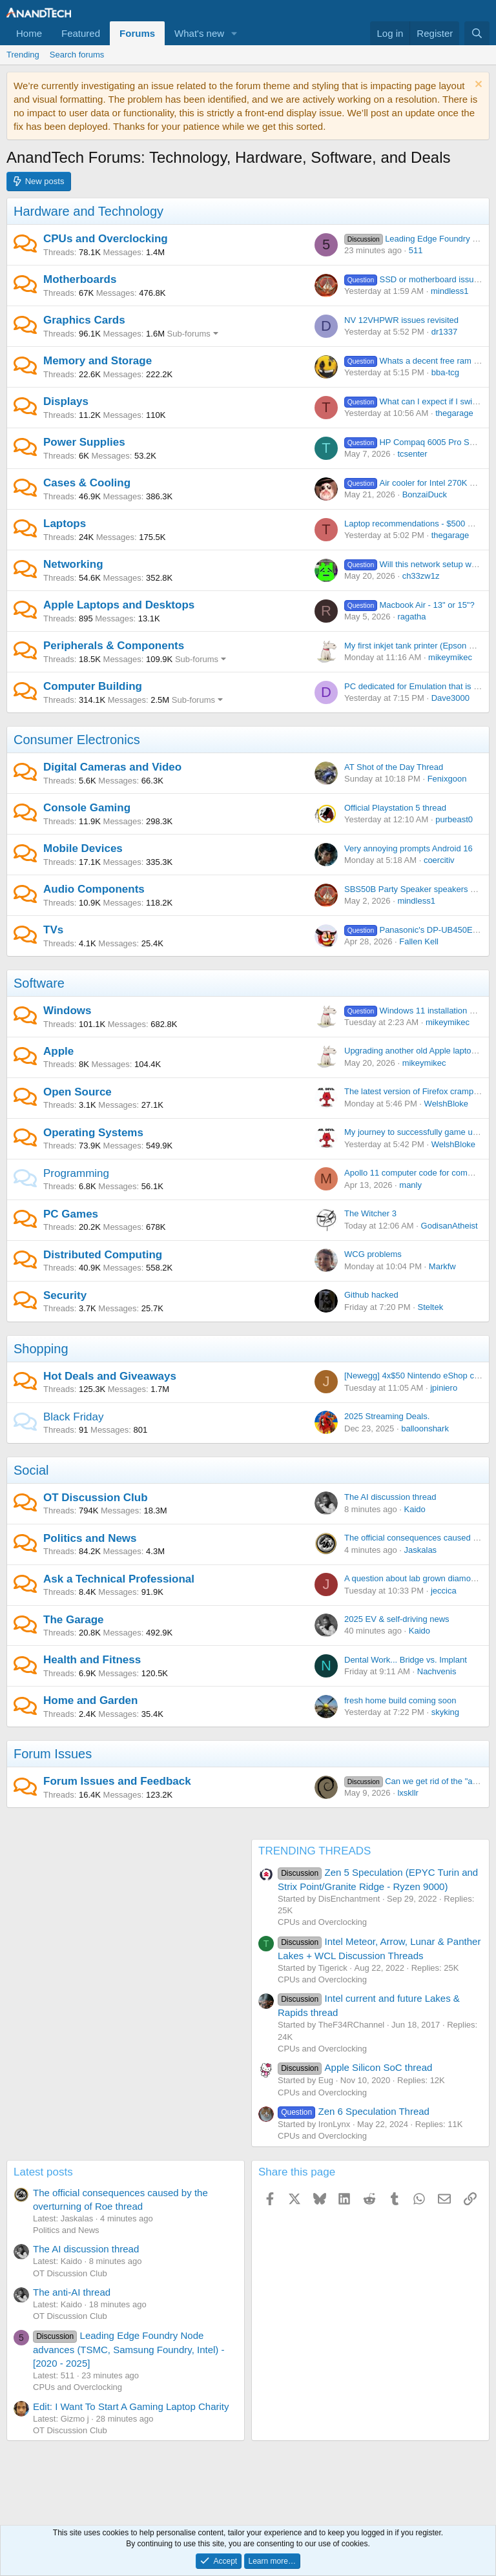  I want to click on The AI discussion thread, so click(390, 1497).